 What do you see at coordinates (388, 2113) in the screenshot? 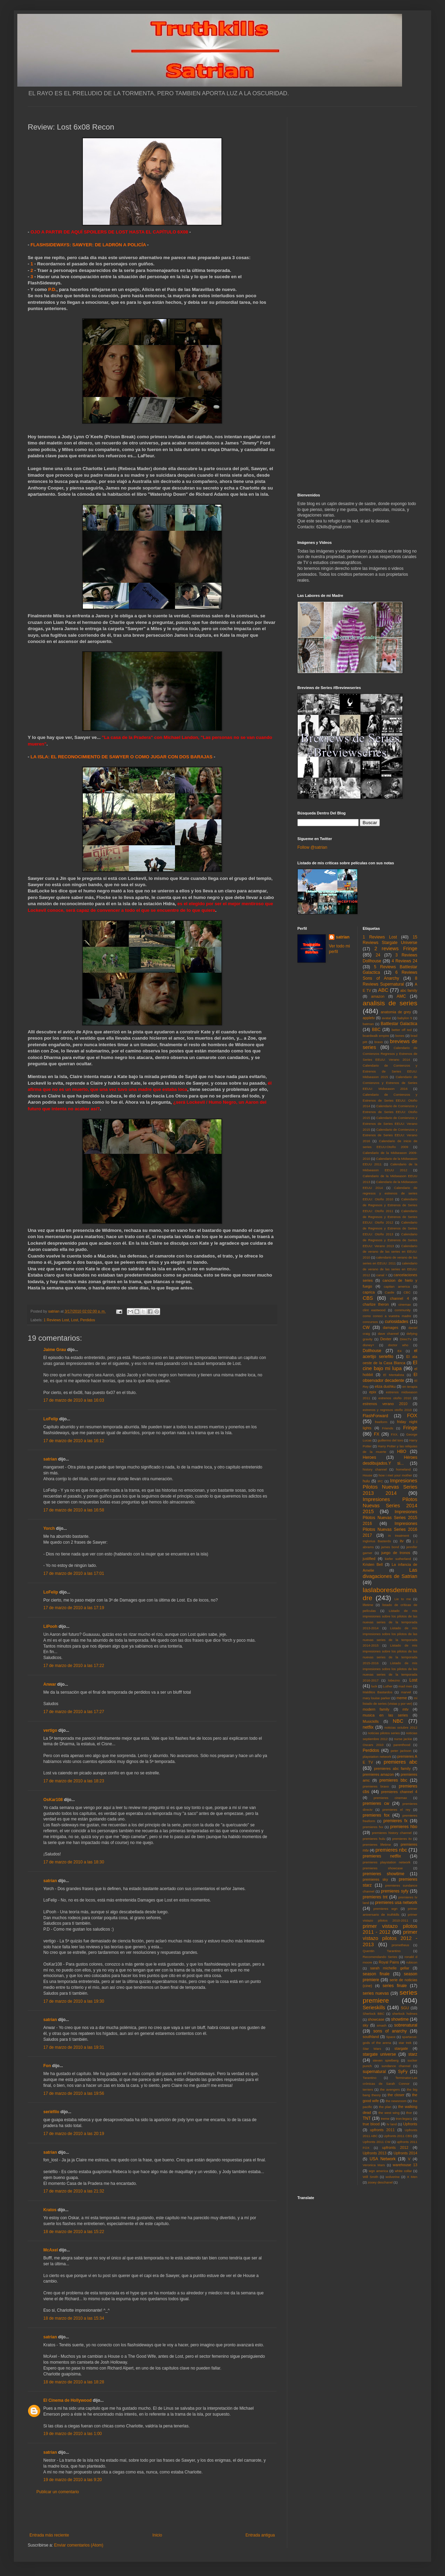
I see `the west wing` at bounding box center [388, 2113].